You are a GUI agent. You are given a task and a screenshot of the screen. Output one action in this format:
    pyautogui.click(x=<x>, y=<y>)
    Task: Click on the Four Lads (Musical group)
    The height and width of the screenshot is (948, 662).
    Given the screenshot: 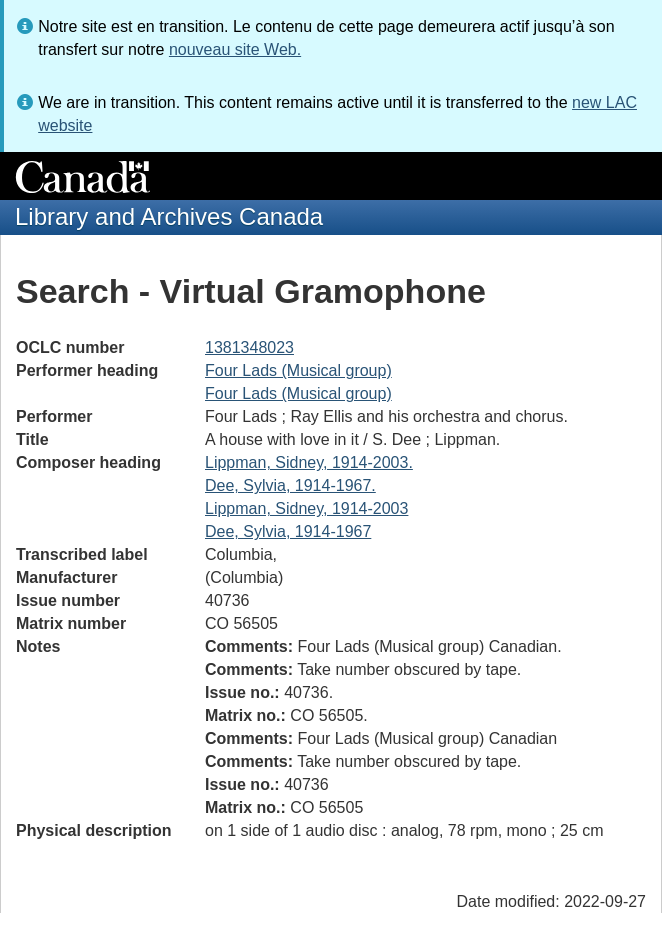 What is the action you would take?
    pyautogui.click(x=298, y=370)
    